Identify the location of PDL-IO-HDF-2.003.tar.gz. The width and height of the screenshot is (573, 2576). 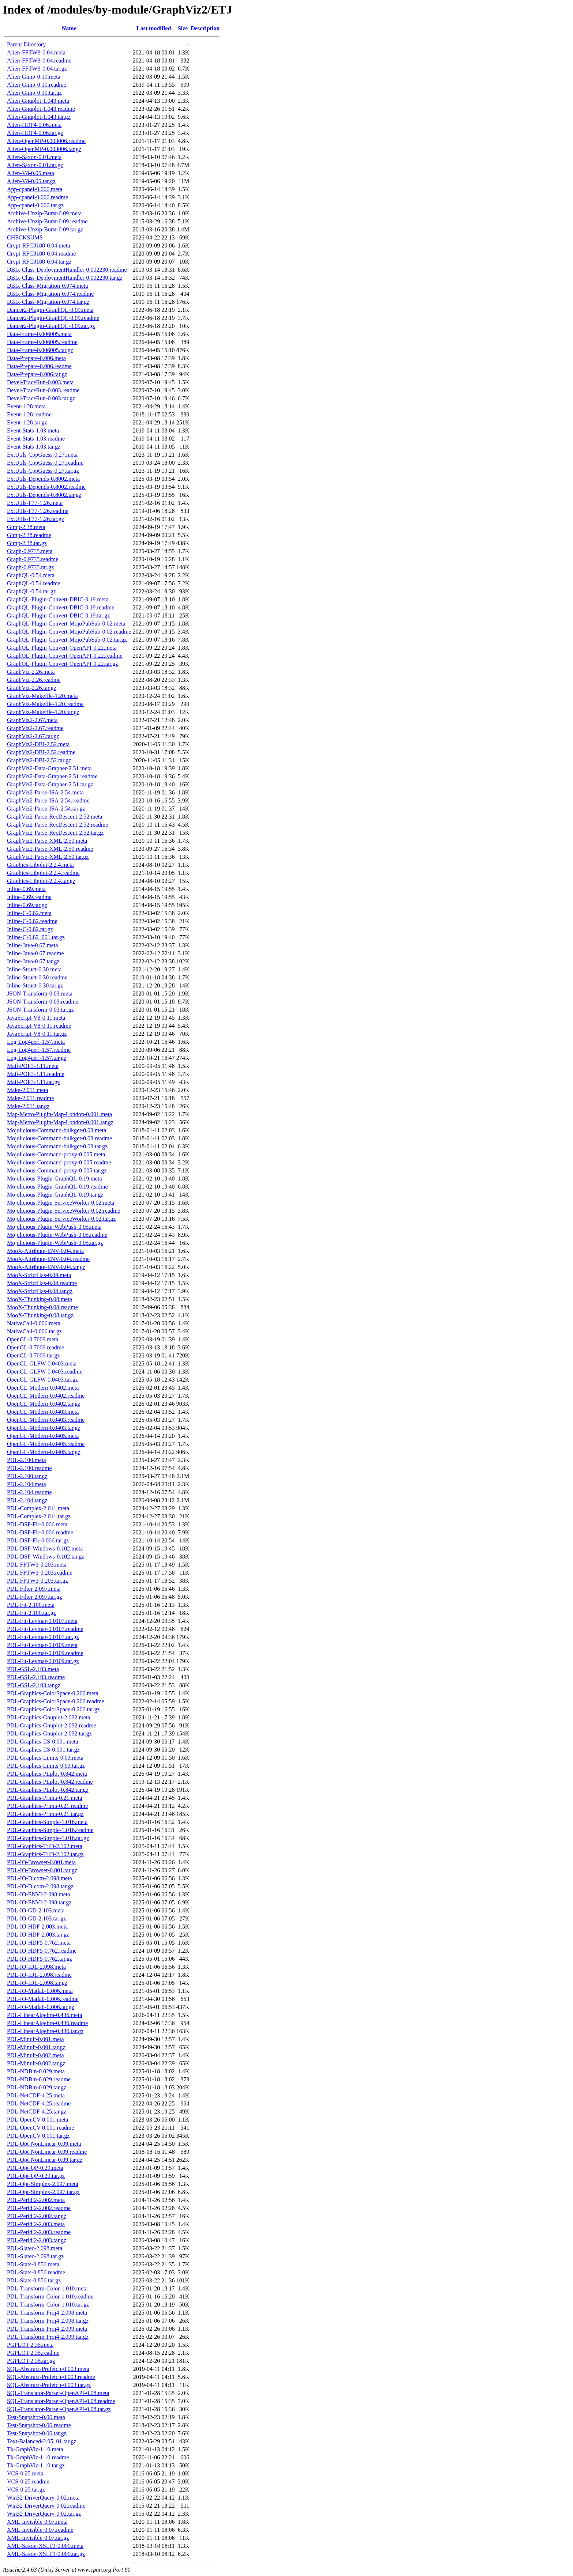
(38, 1934).